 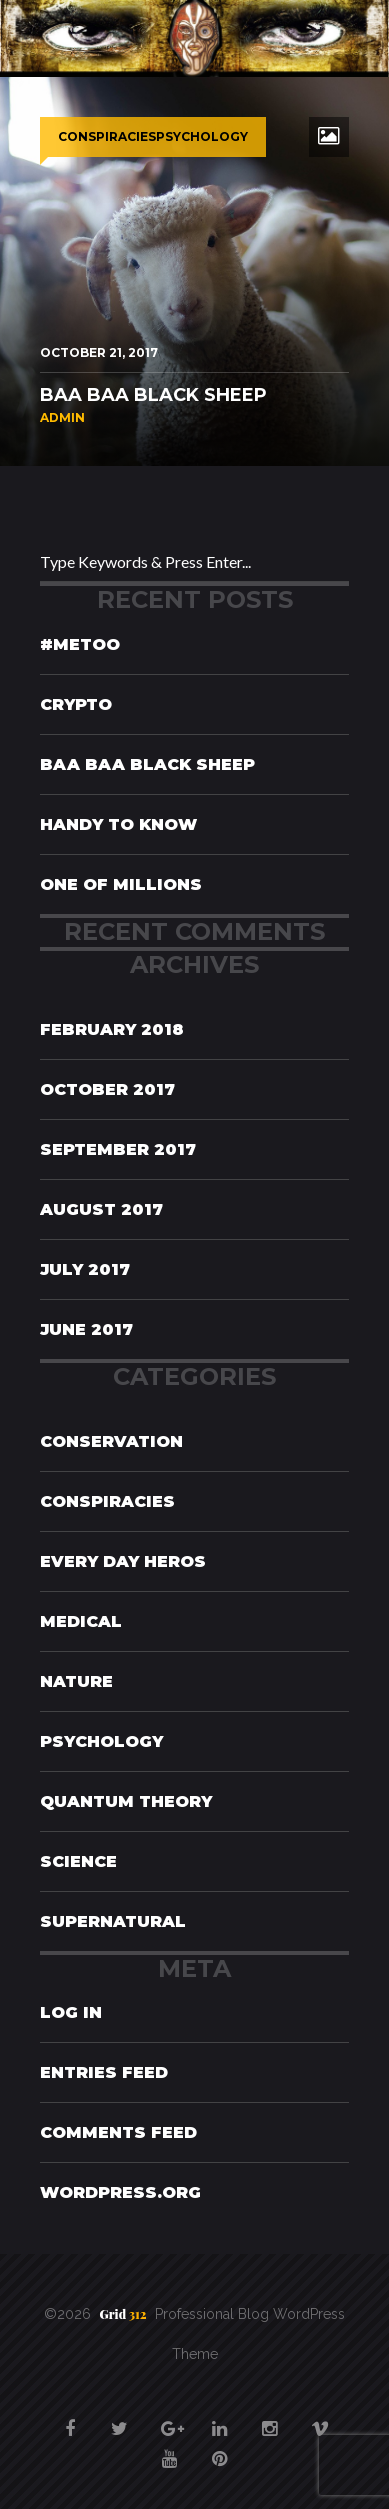 What do you see at coordinates (104, 2072) in the screenshot?
I see `Entries feed` at bounding box center [104, 2072].